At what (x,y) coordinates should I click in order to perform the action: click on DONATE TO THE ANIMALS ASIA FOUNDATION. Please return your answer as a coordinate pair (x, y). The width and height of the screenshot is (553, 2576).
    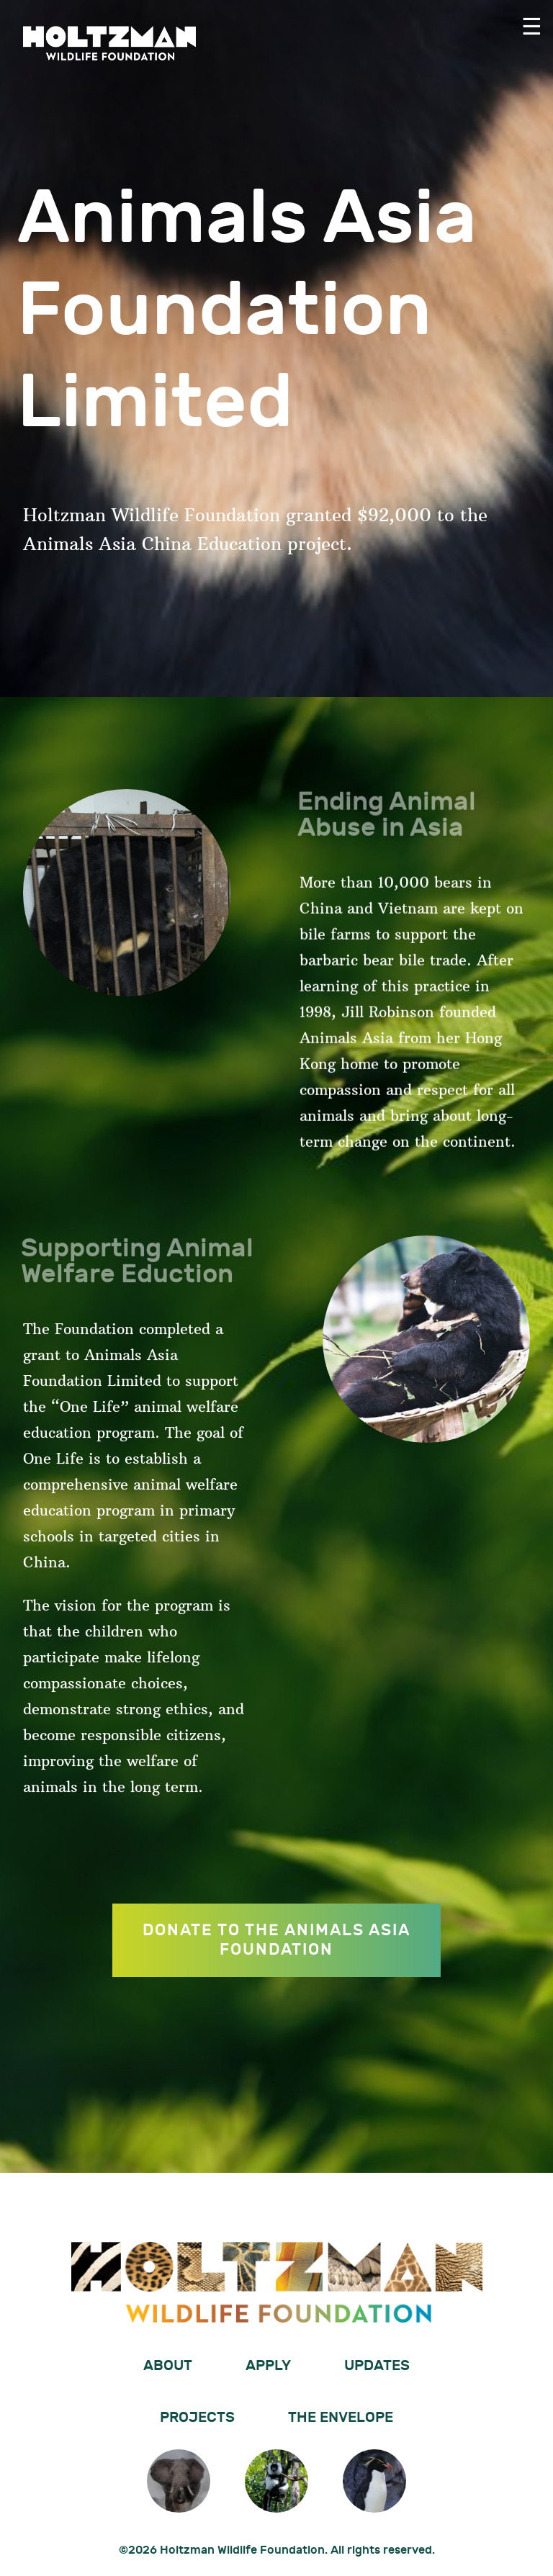
    Looking at the image, I should click on (276, 1940).